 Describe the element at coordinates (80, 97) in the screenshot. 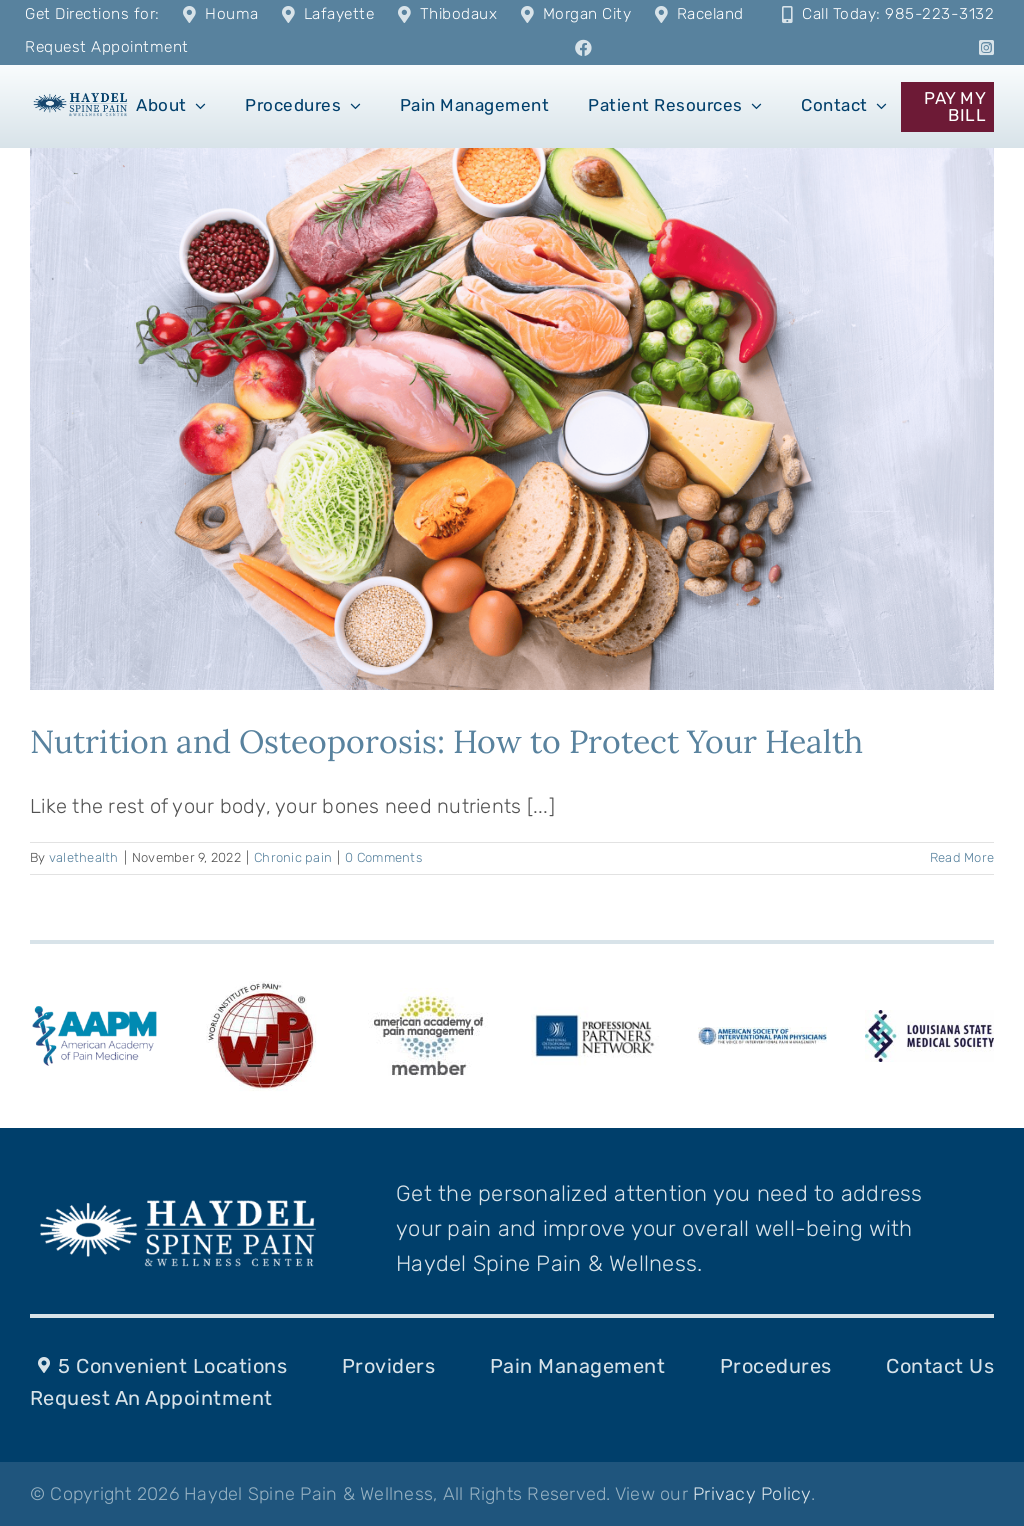

I see `[1]` at that location.